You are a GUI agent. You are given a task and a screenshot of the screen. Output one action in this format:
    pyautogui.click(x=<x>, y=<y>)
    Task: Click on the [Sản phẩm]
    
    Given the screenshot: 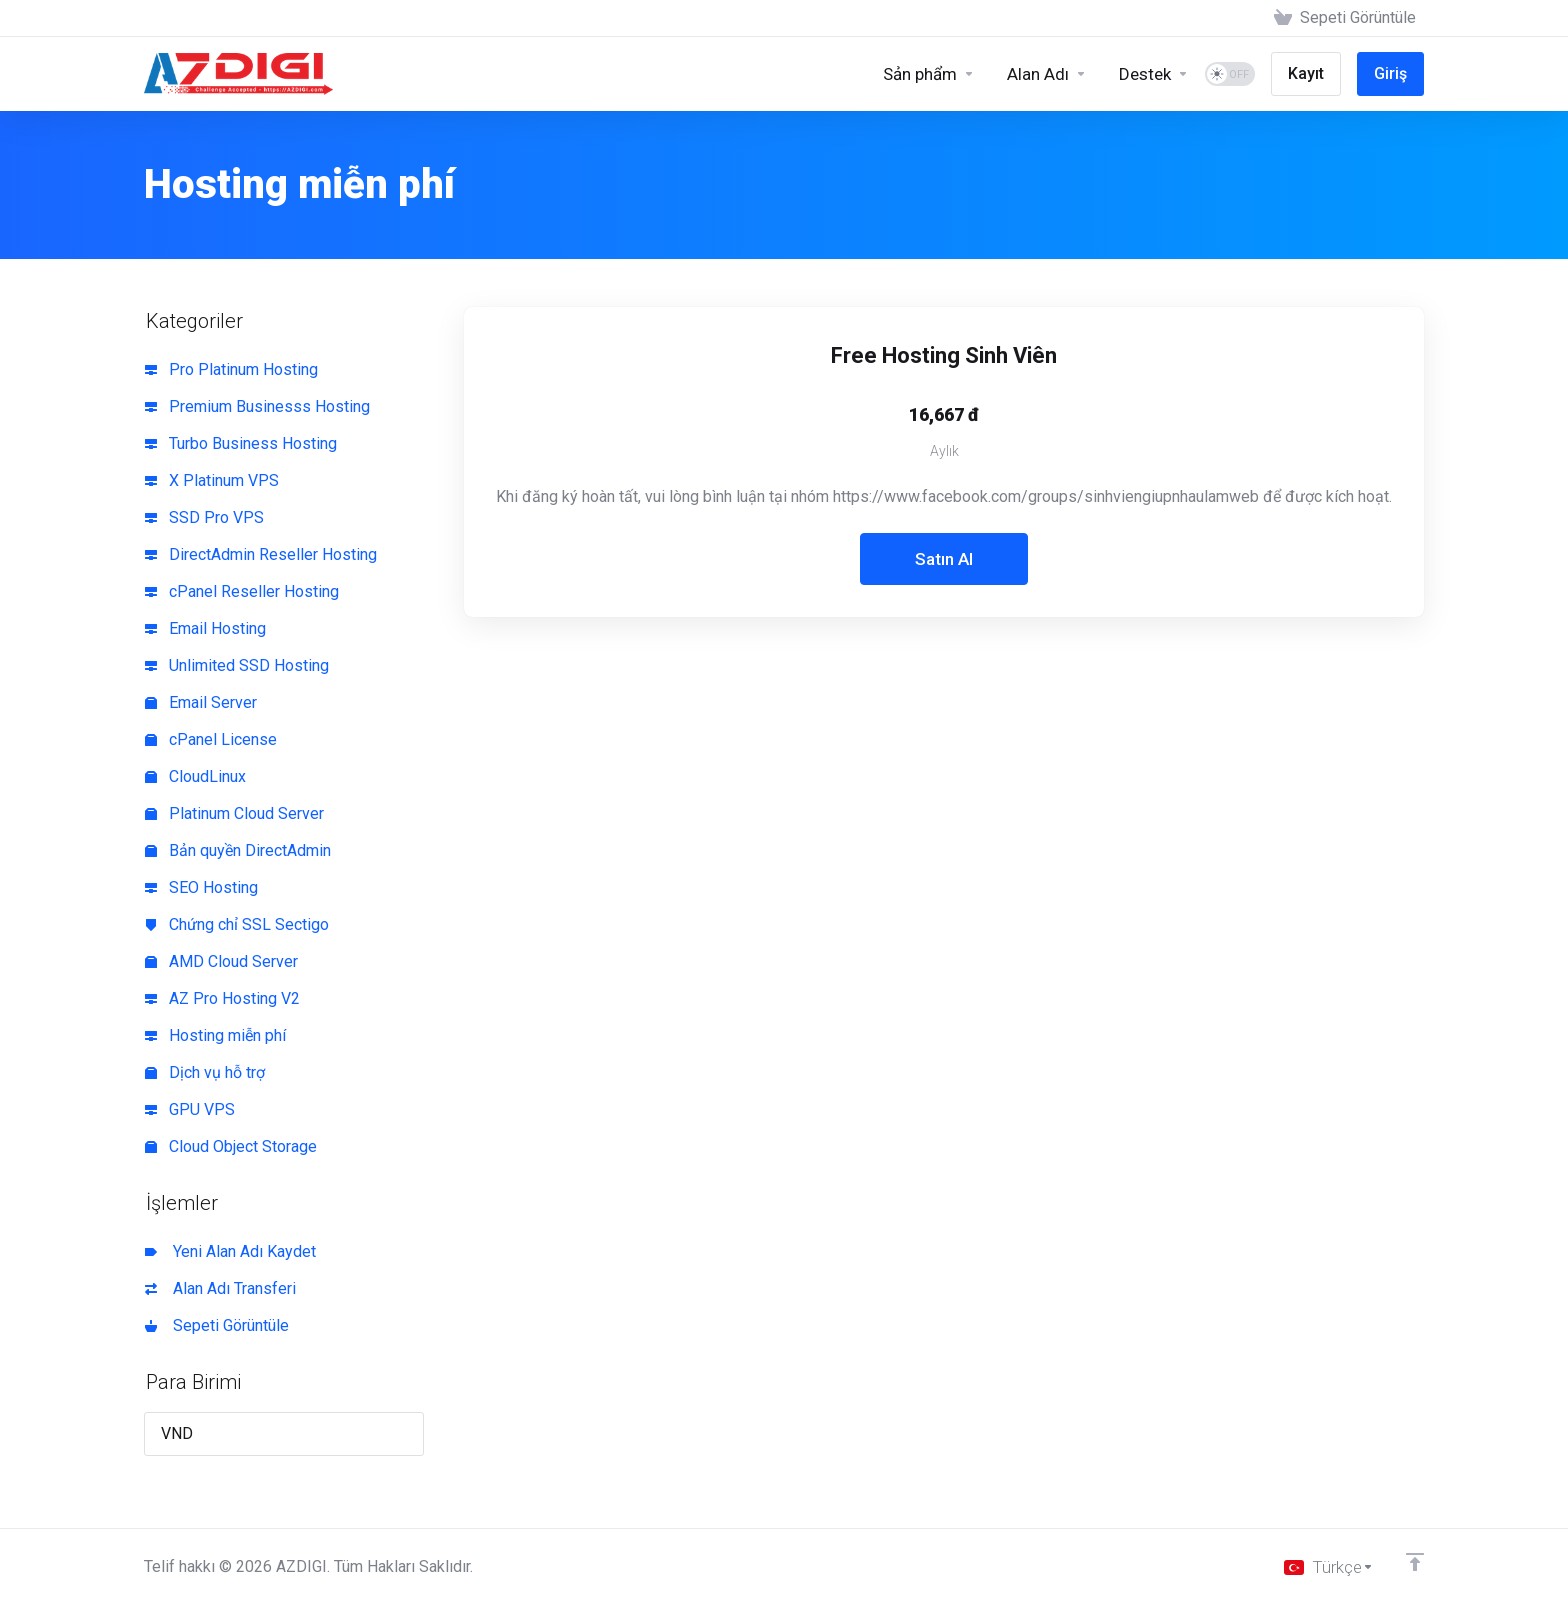 What is the action you would take?
    pyautogui.click(x=929, y=74)
    